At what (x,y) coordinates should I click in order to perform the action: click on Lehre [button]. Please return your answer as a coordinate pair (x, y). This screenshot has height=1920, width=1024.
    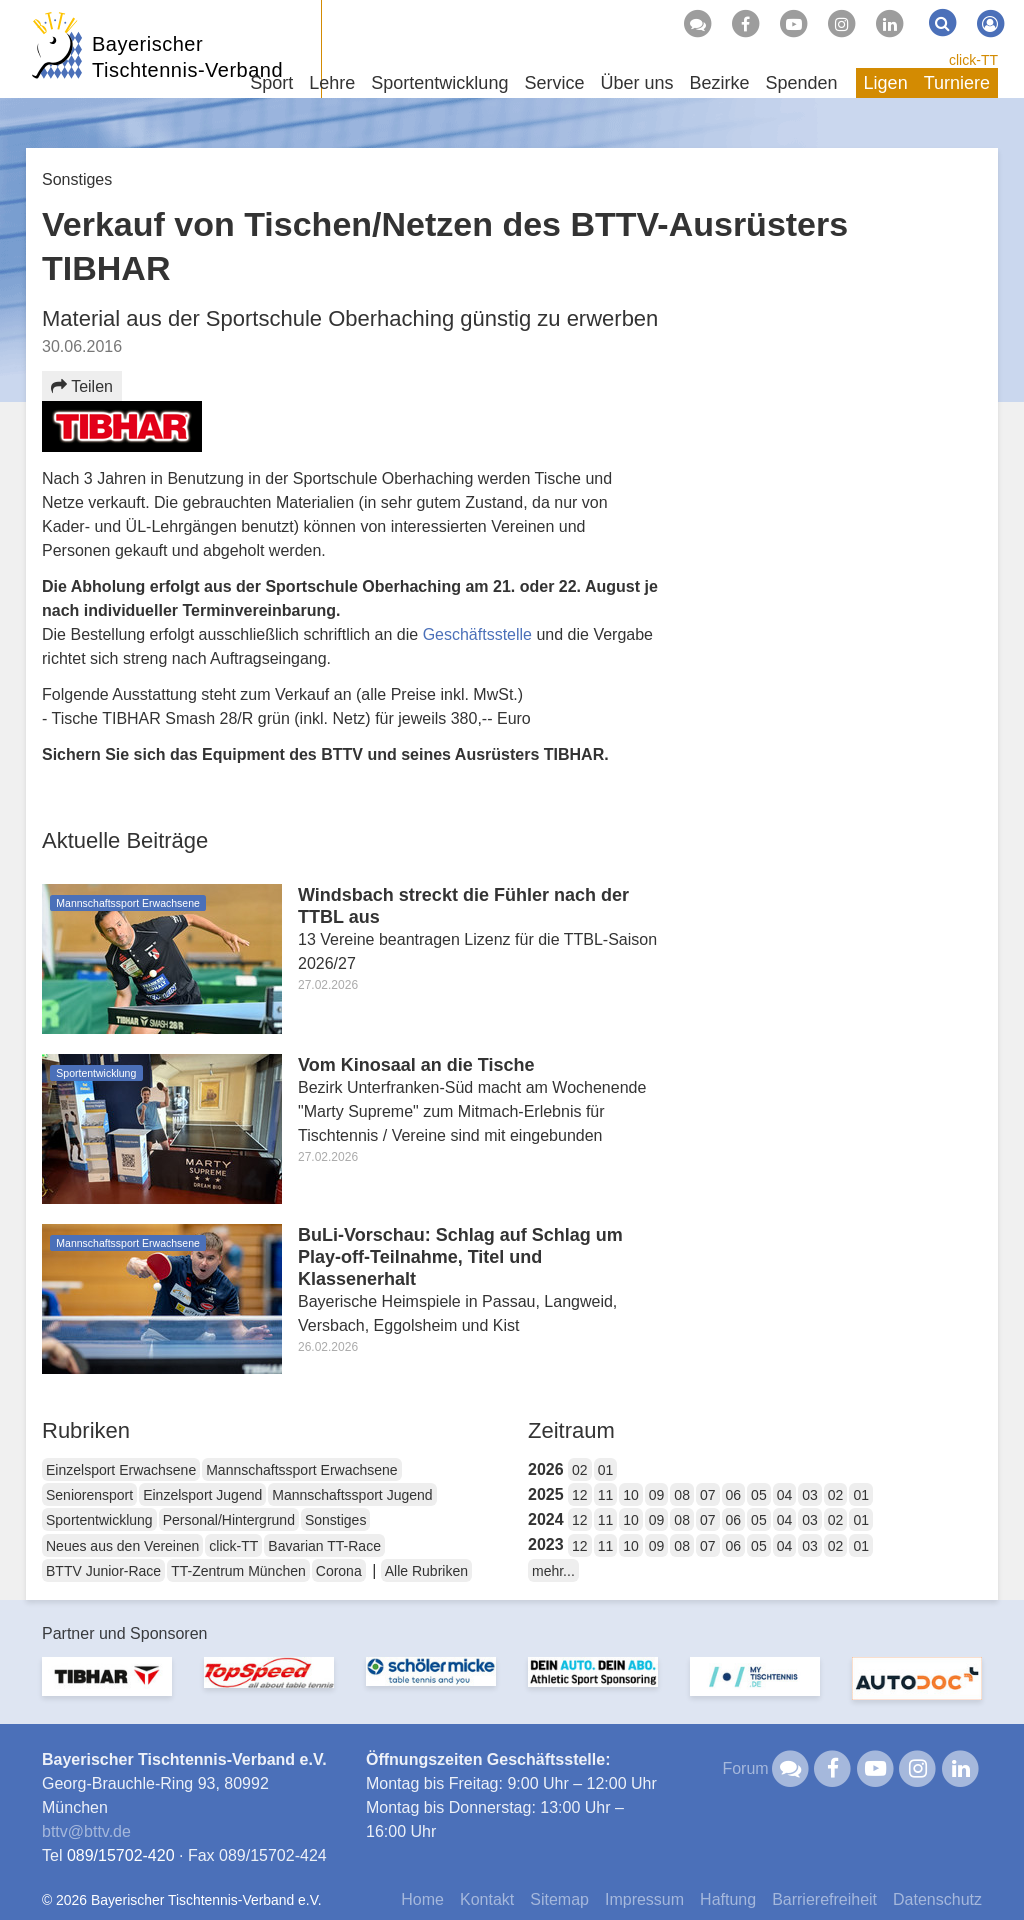
    Looking at the image, I should click on (332, 83).